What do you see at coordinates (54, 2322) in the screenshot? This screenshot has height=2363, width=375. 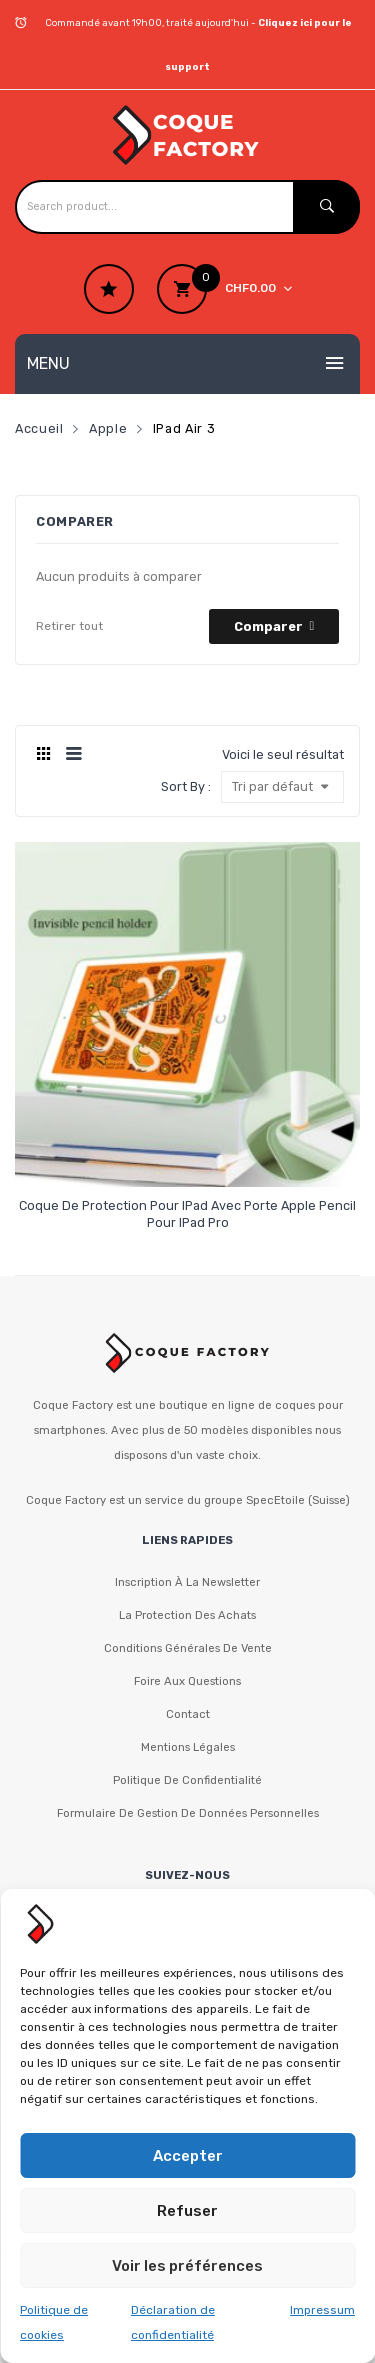 I see `Politique de cookies` at bounding box center [54, 2322].